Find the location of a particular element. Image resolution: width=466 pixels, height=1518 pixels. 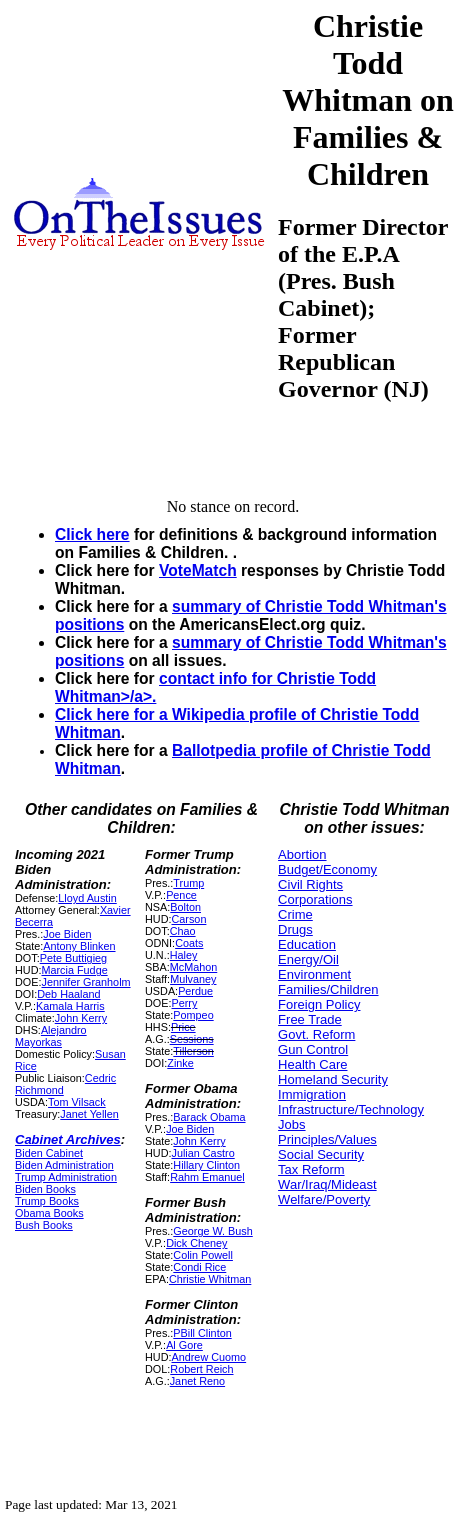

Carson is located at coordinates (189, 919).